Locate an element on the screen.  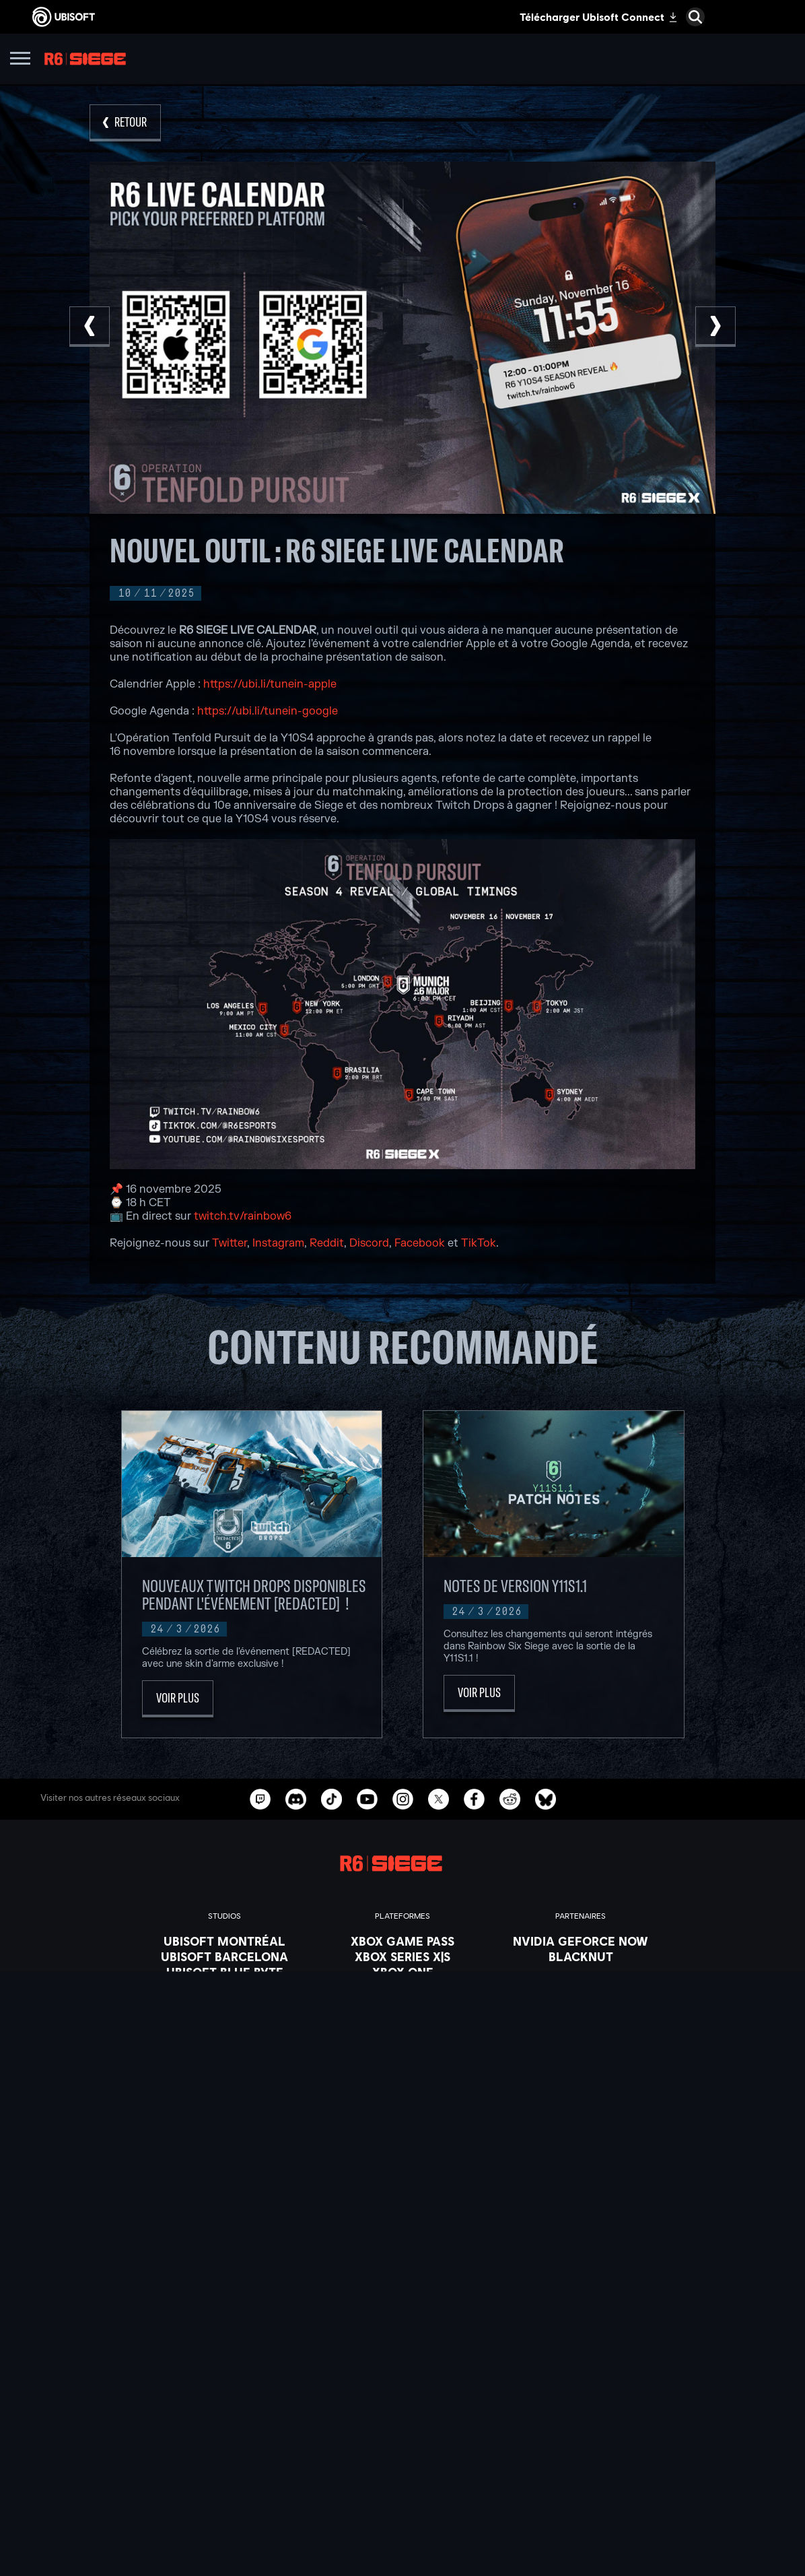
Twitter is located at coordinates (229, 1243).